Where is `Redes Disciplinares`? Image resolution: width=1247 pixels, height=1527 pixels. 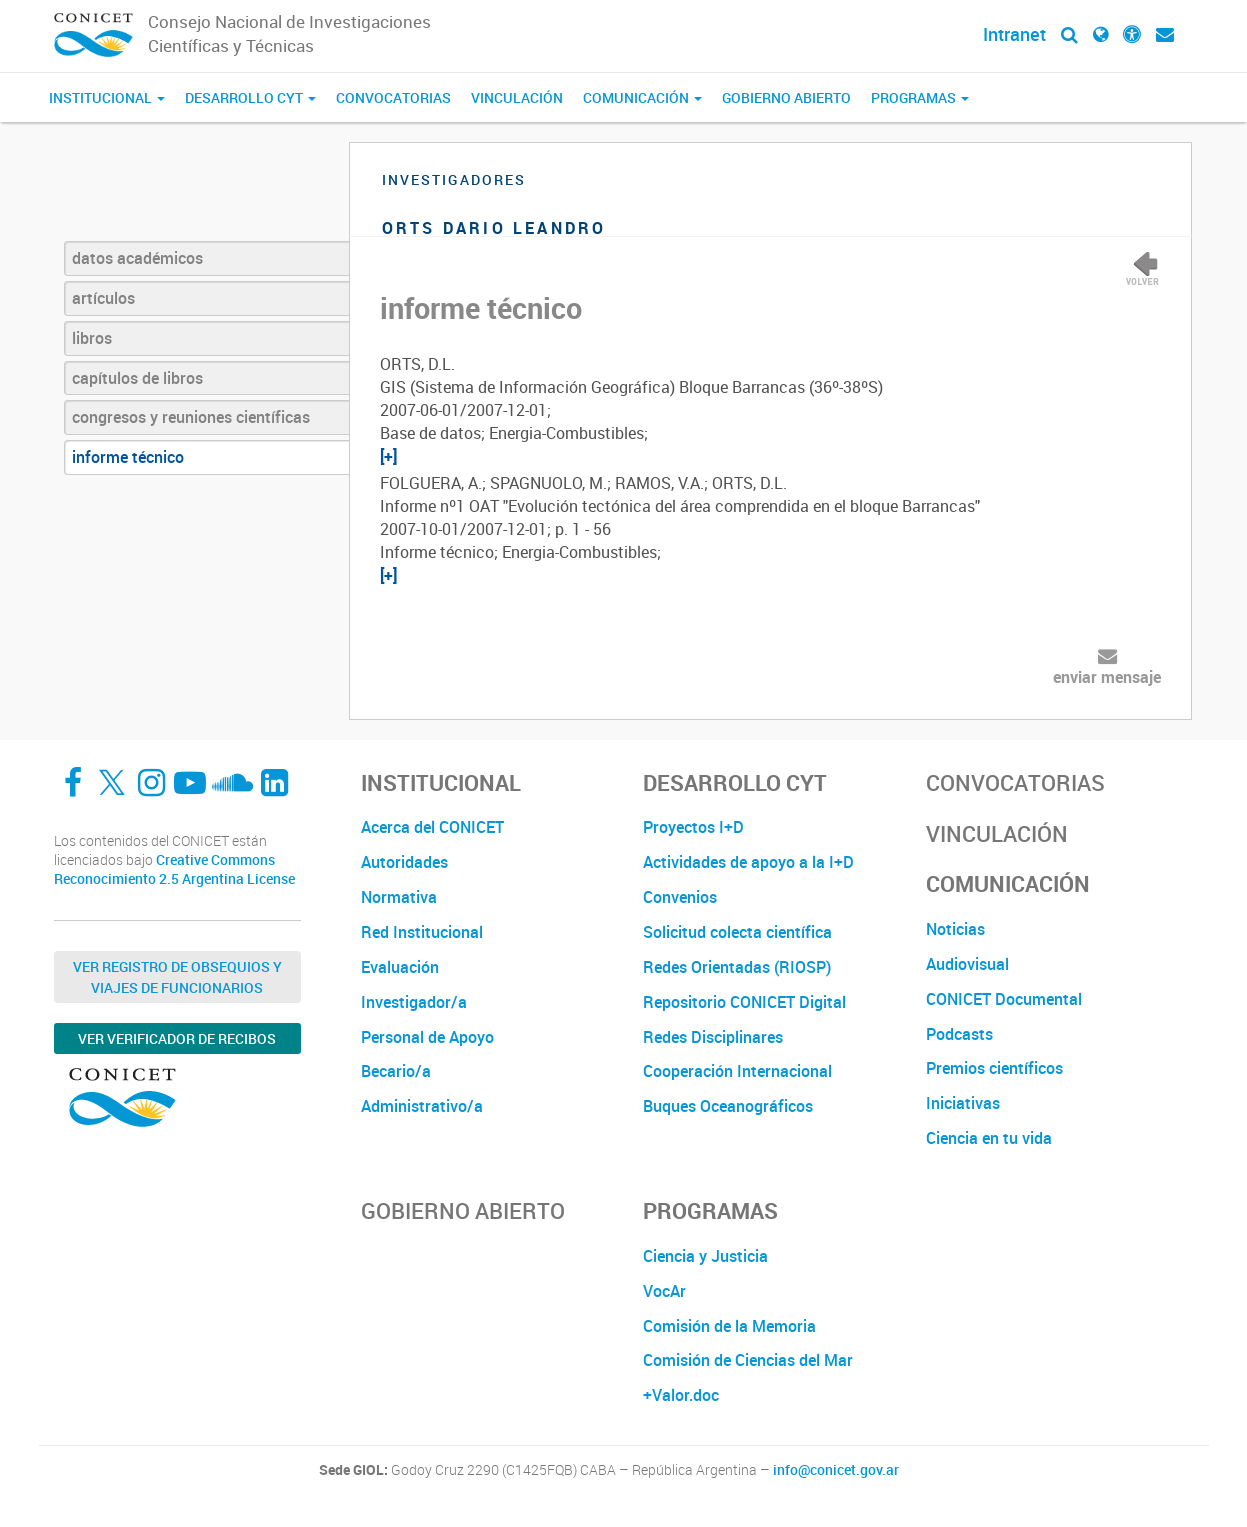
Redes Disciplinares is located at coordinates (713, 1037).